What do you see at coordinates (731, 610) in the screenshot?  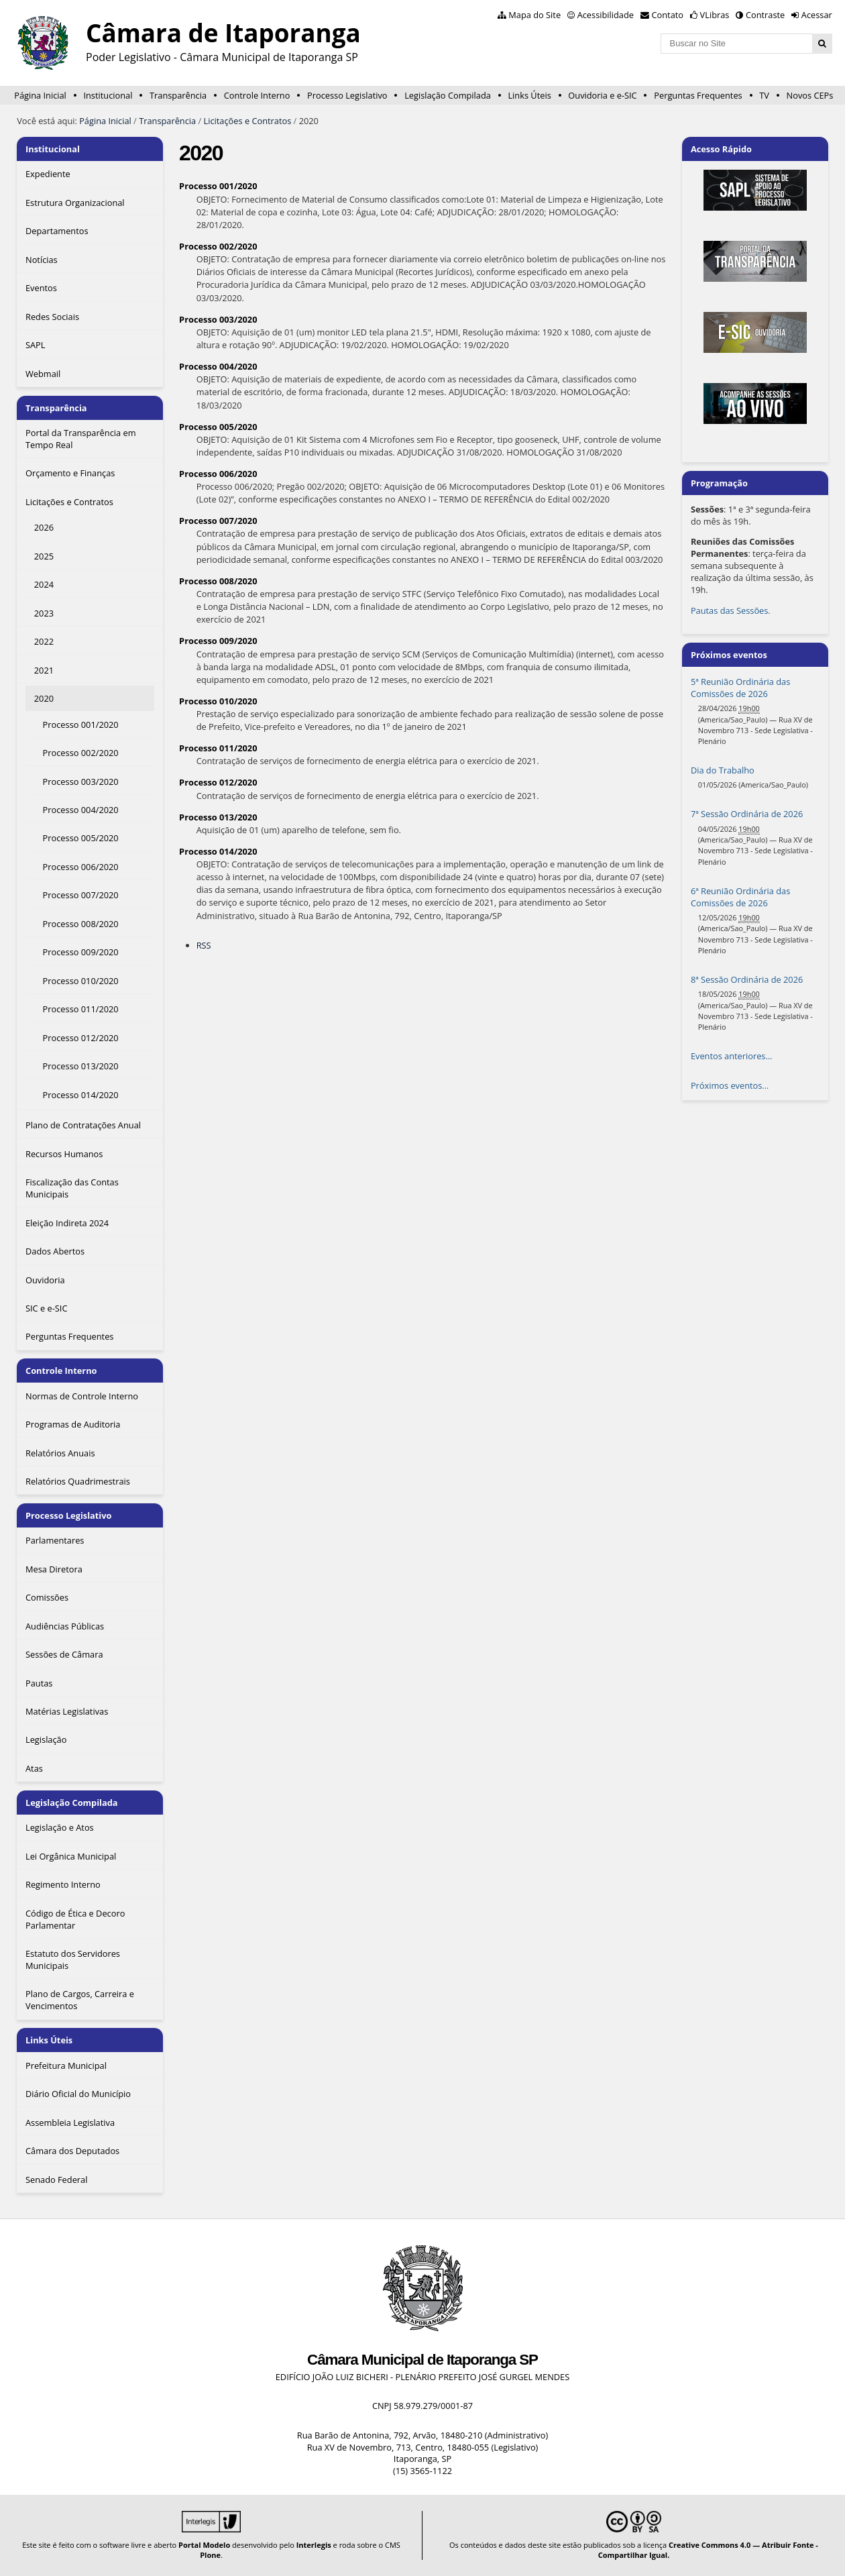 I see `Pautas das Sessões.` at bounding box center [731, 610].